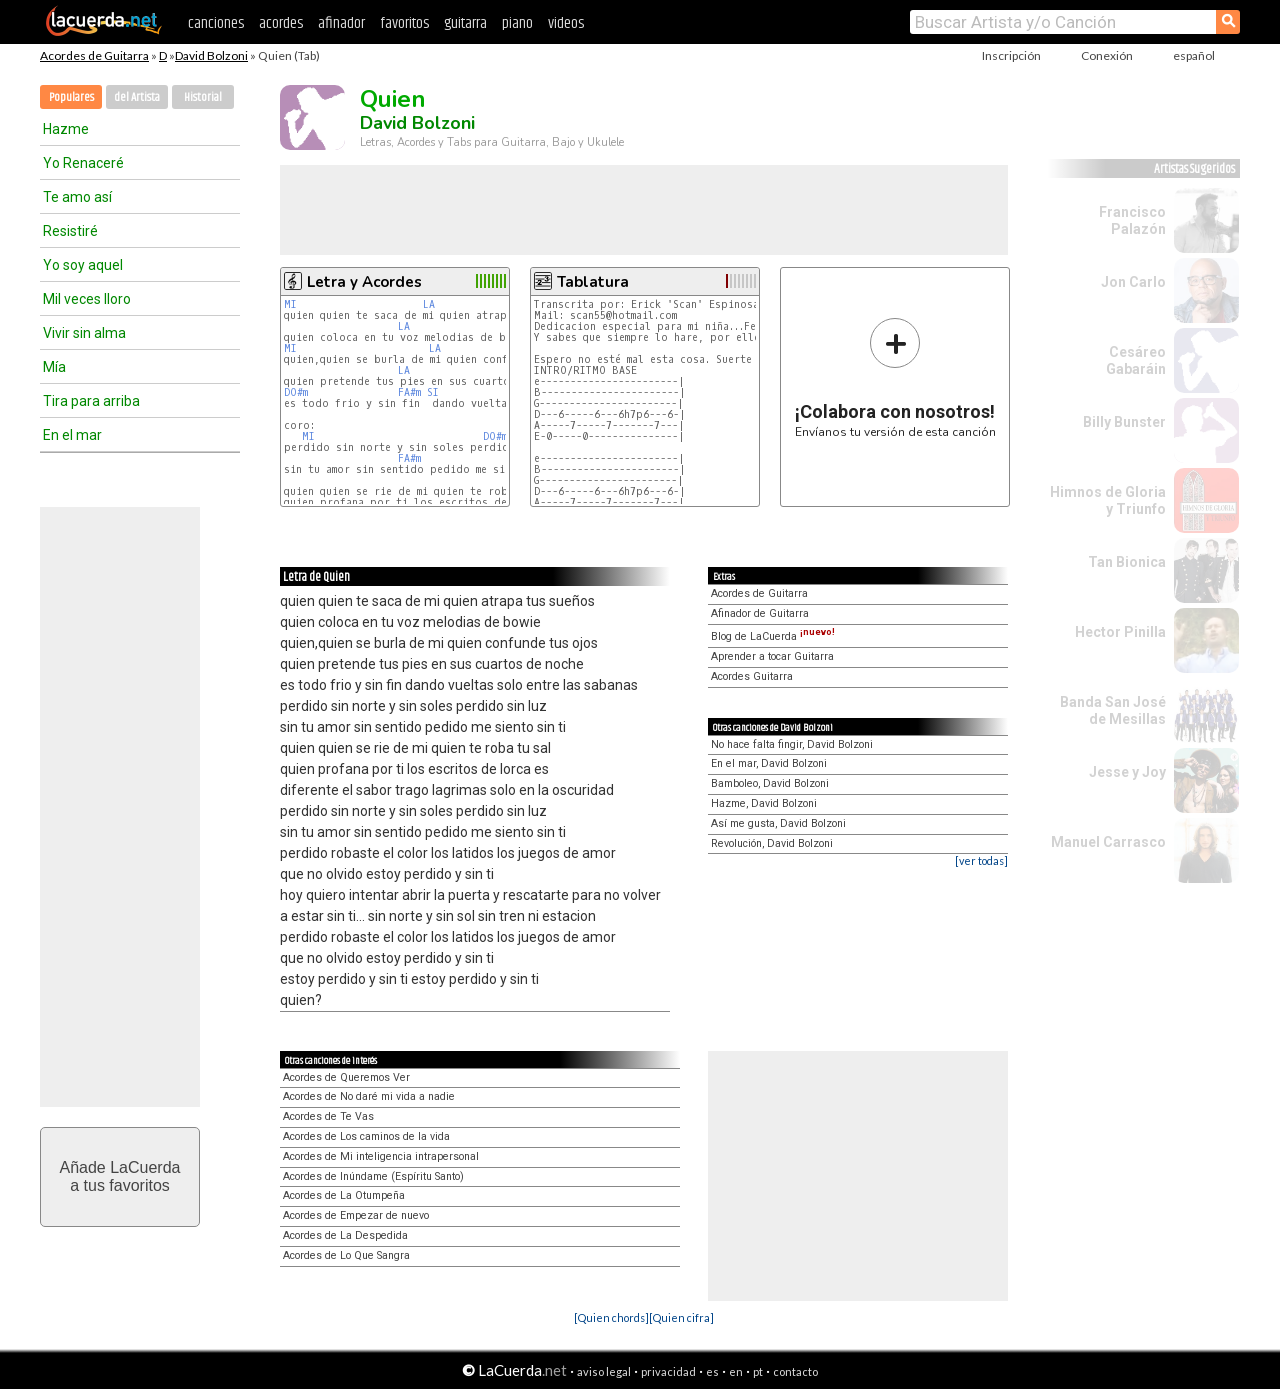 The width and height of the screenshot is (1280, 1389). Describe the element at coordinates (94, 55) in the screenshot. I see `Acordes de Guitarra` at that location.